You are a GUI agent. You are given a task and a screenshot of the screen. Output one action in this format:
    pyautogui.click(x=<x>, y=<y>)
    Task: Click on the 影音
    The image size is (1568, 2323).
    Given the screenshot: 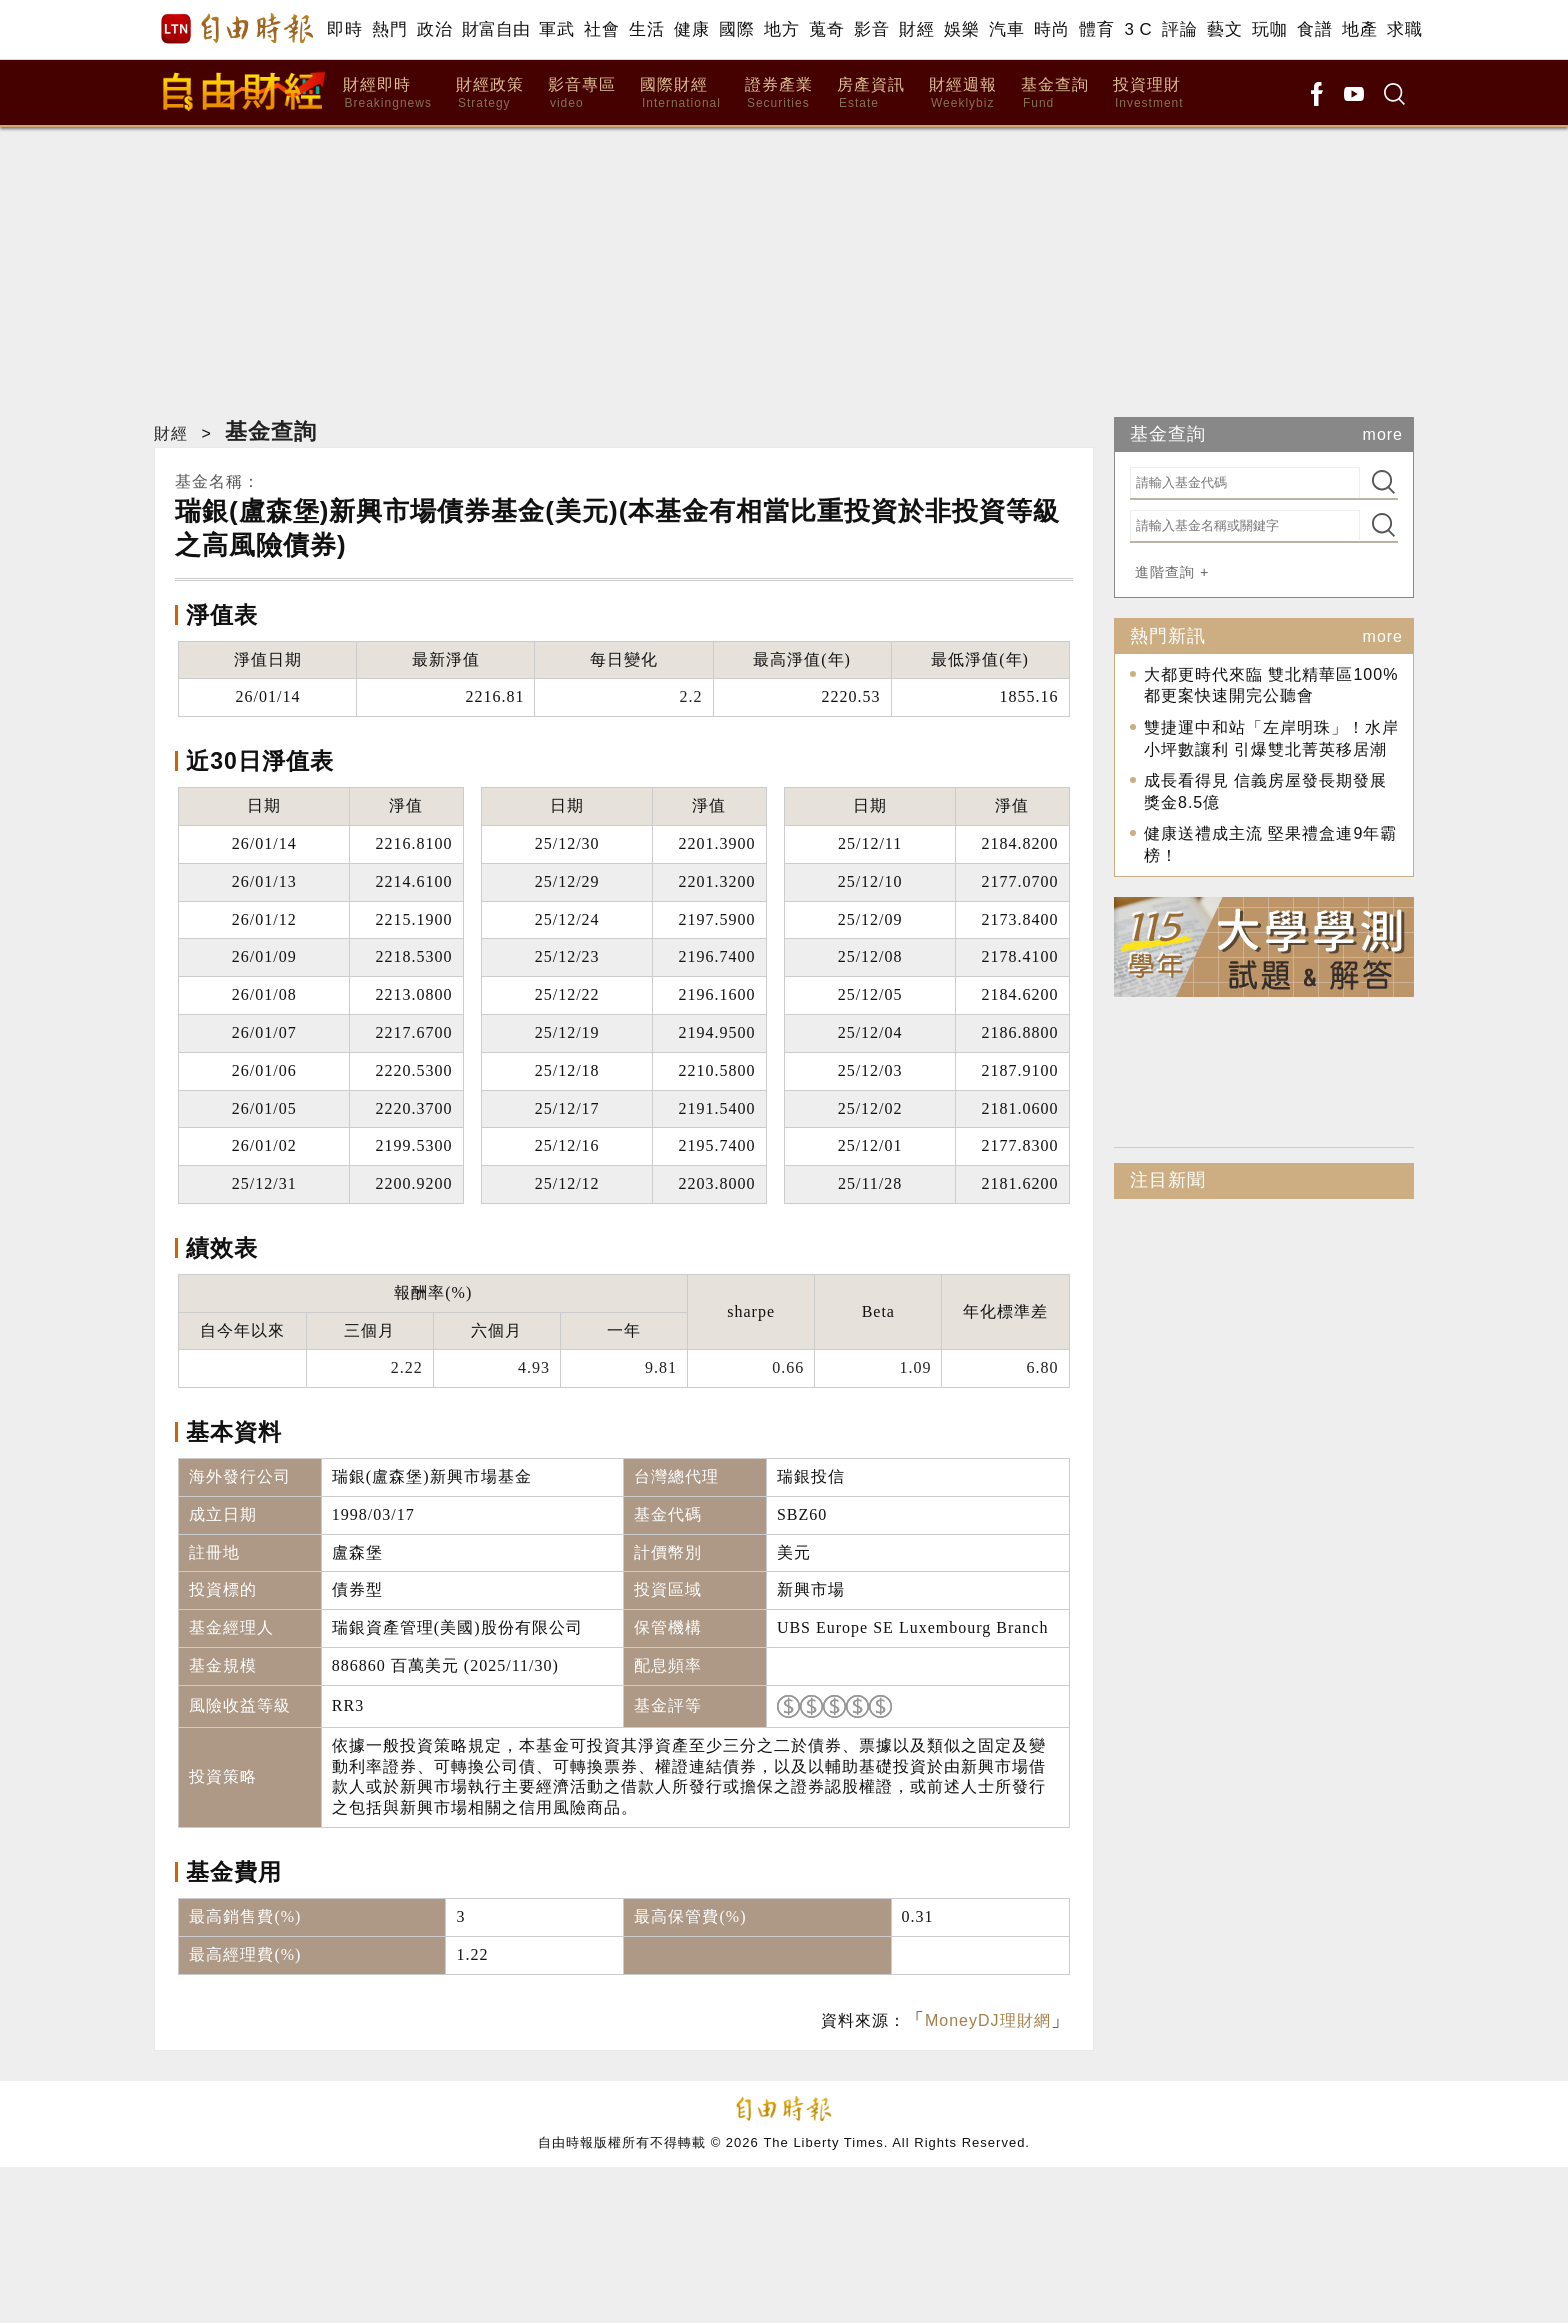 What is the action you would take?
    pyautogui.click(x=871, y=29)
    